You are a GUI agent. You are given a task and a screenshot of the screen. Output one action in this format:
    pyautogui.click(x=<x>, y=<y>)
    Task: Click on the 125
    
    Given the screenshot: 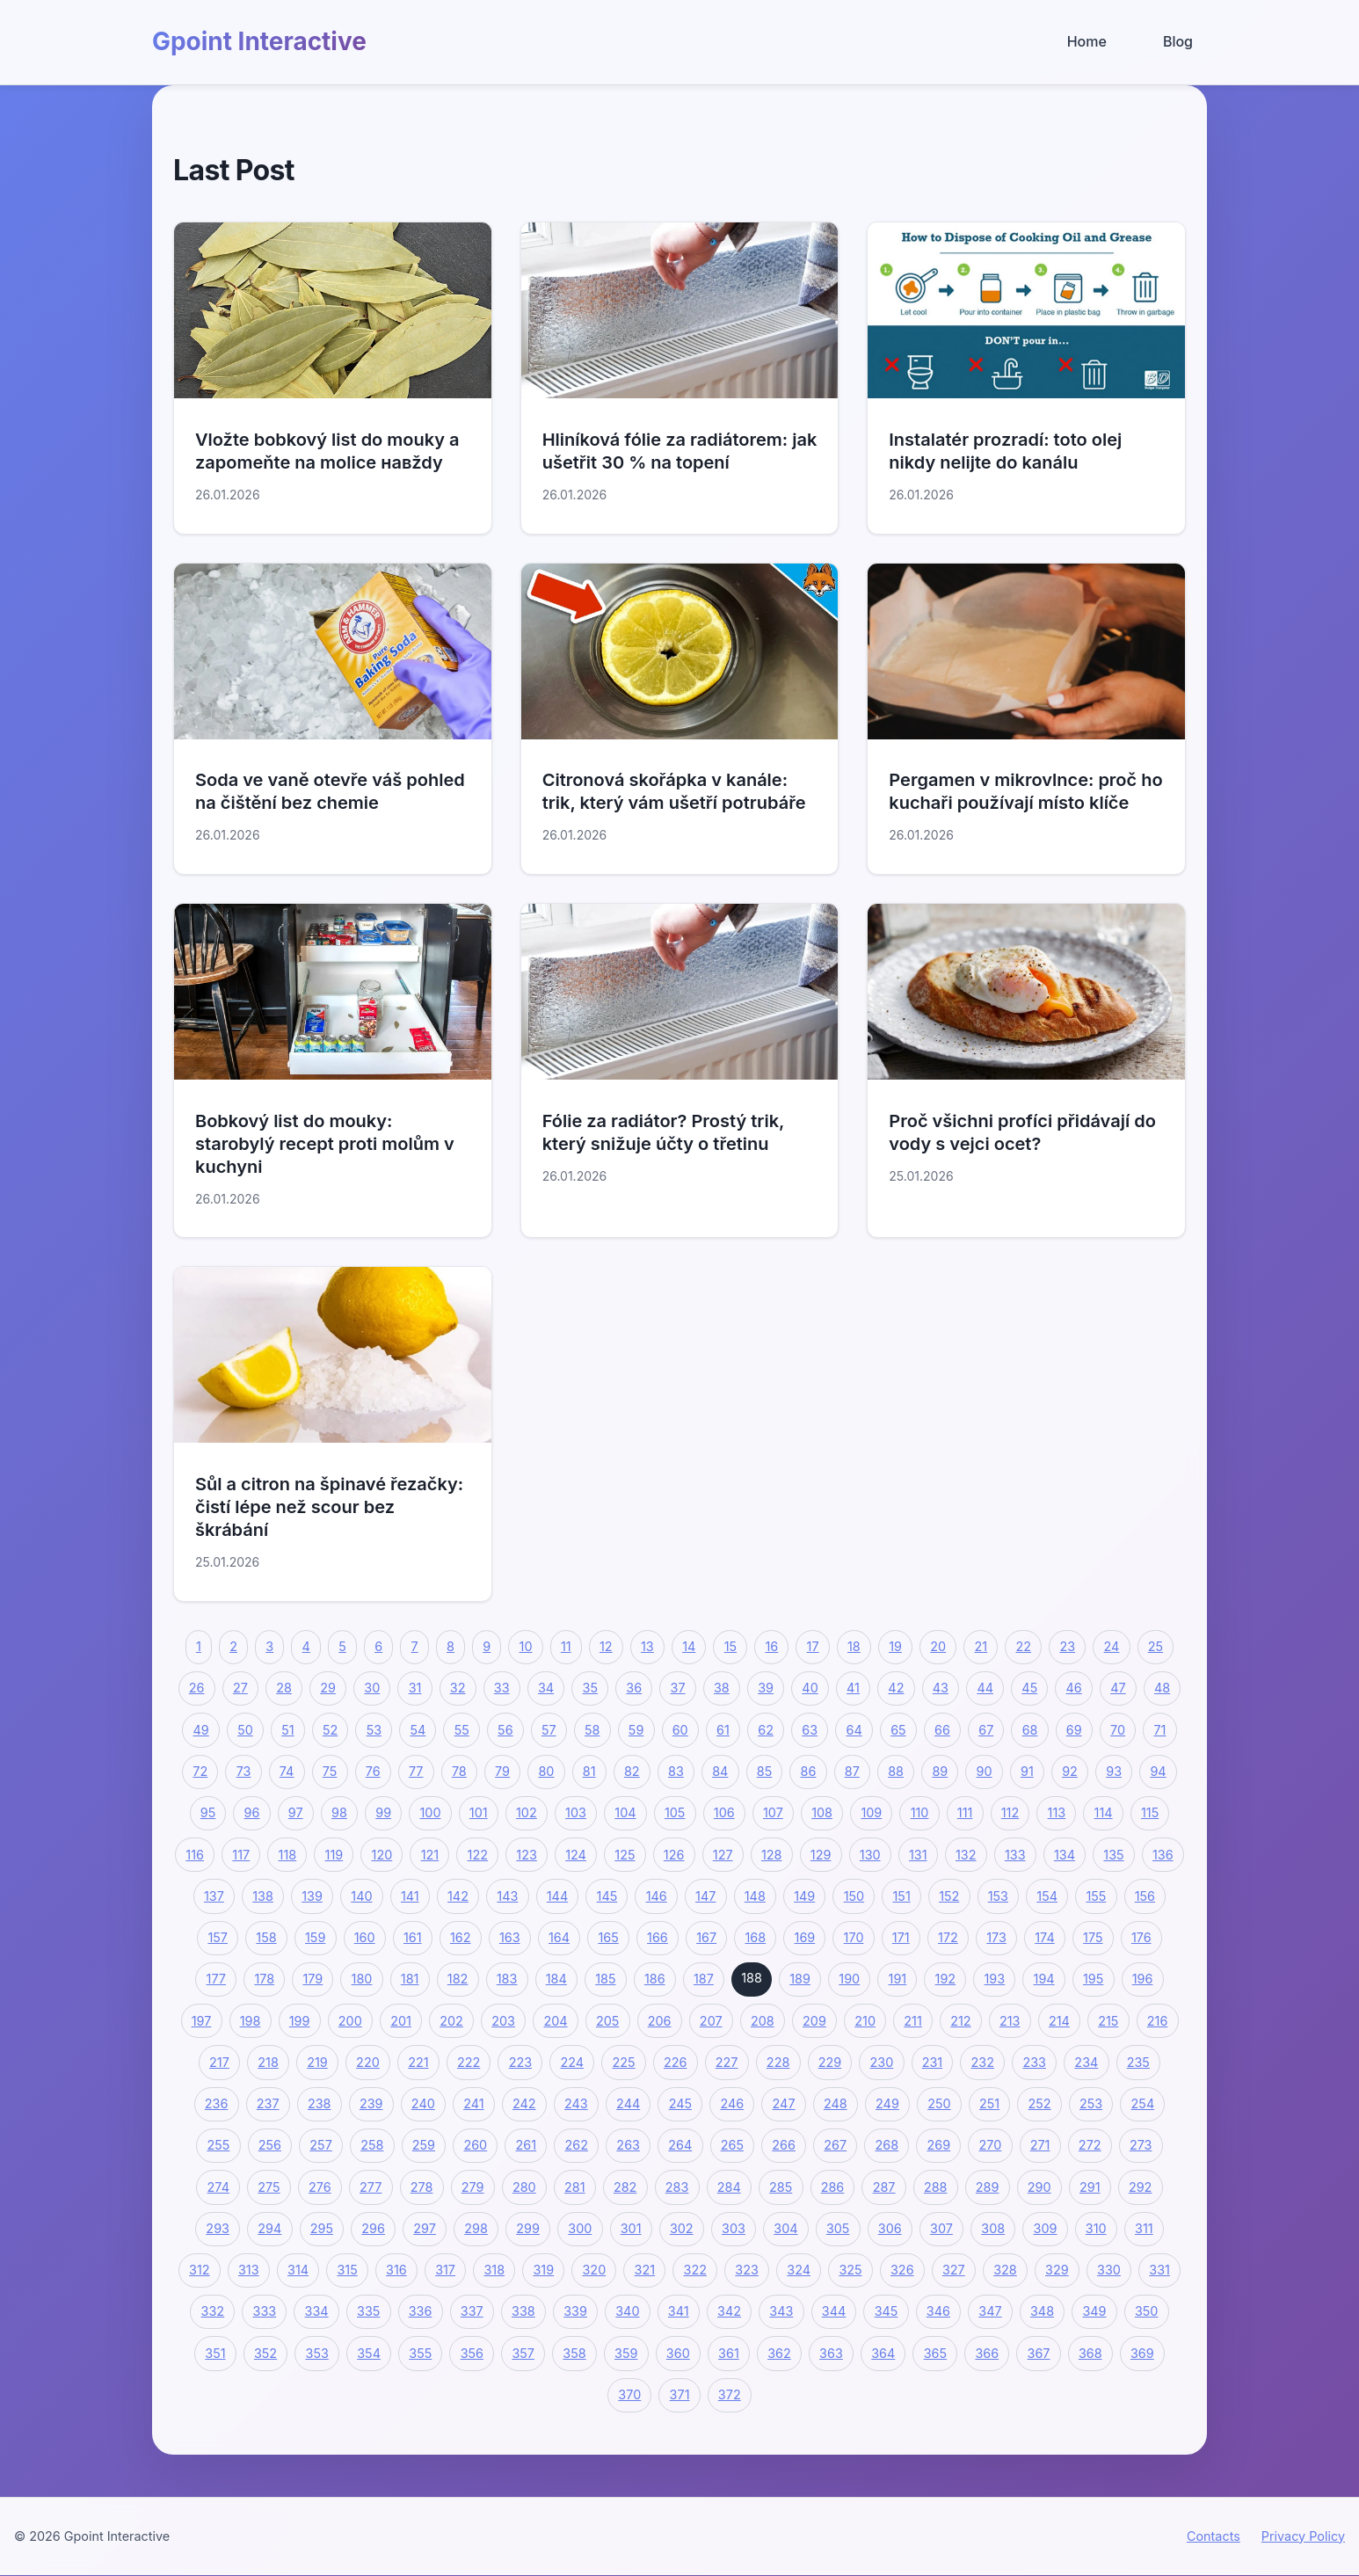 What is the action you would take?
    pyautogui.click(x=624, y=1854)
    